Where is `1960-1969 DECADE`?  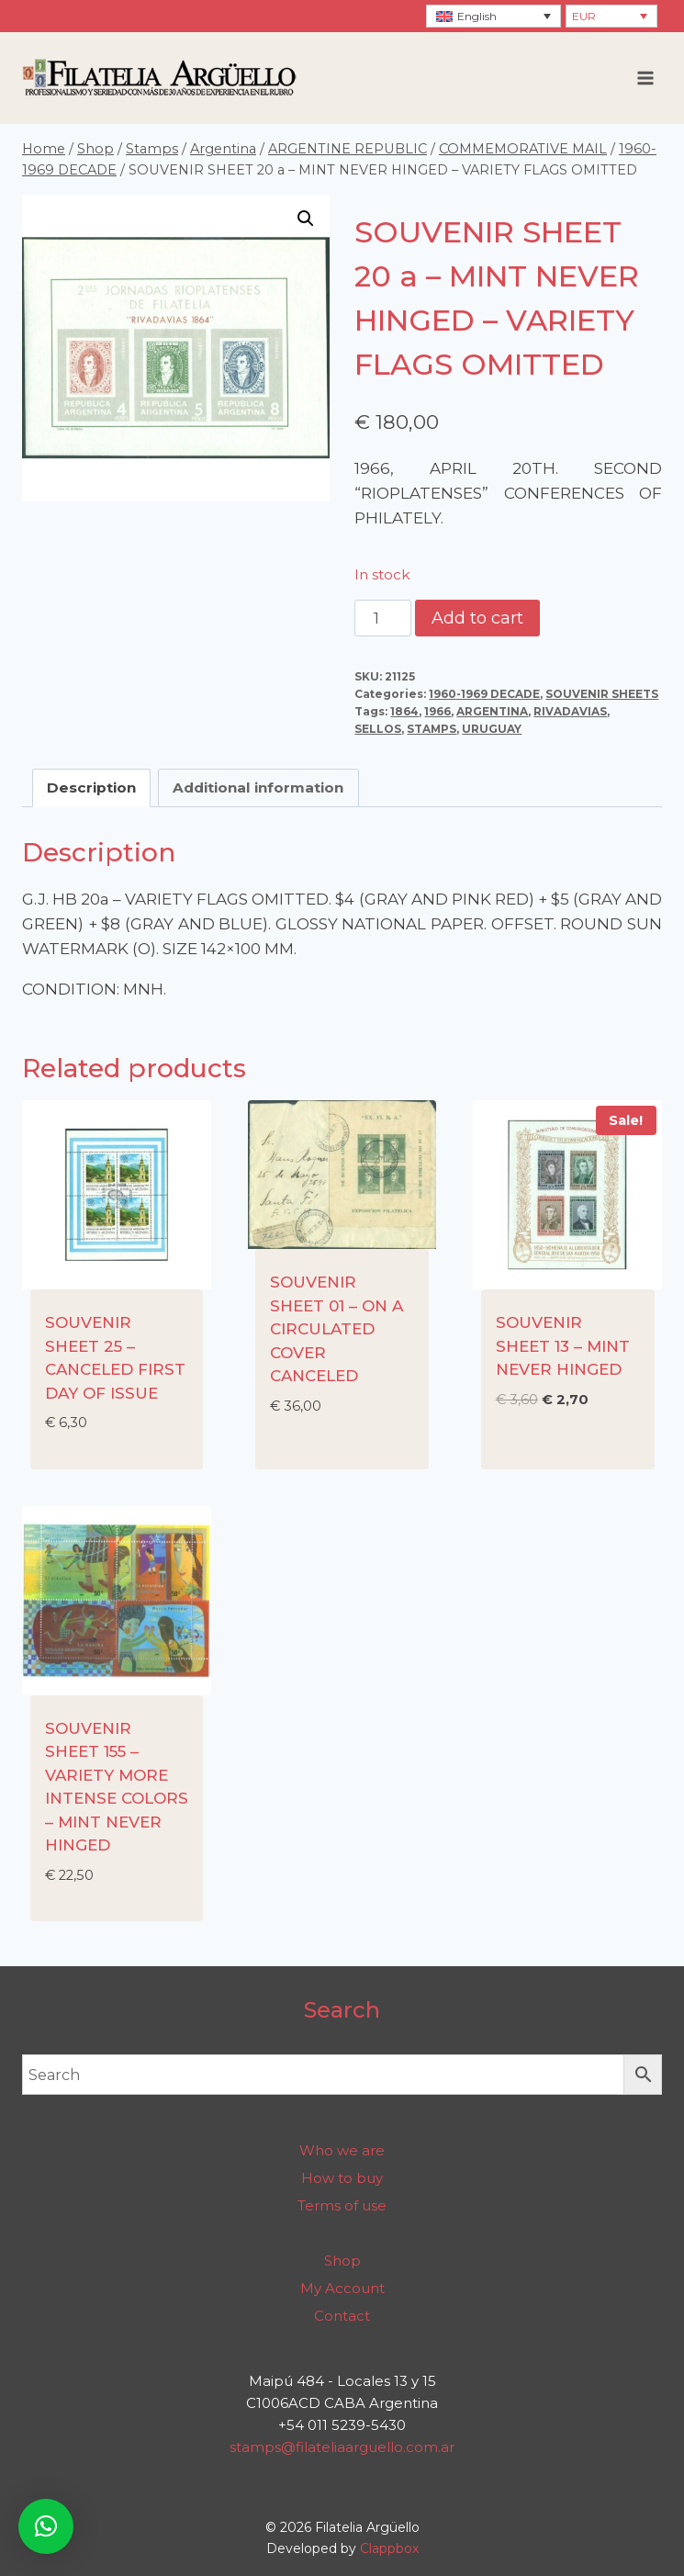 1960-1969 DECADE is located at coordinates (484, 694).